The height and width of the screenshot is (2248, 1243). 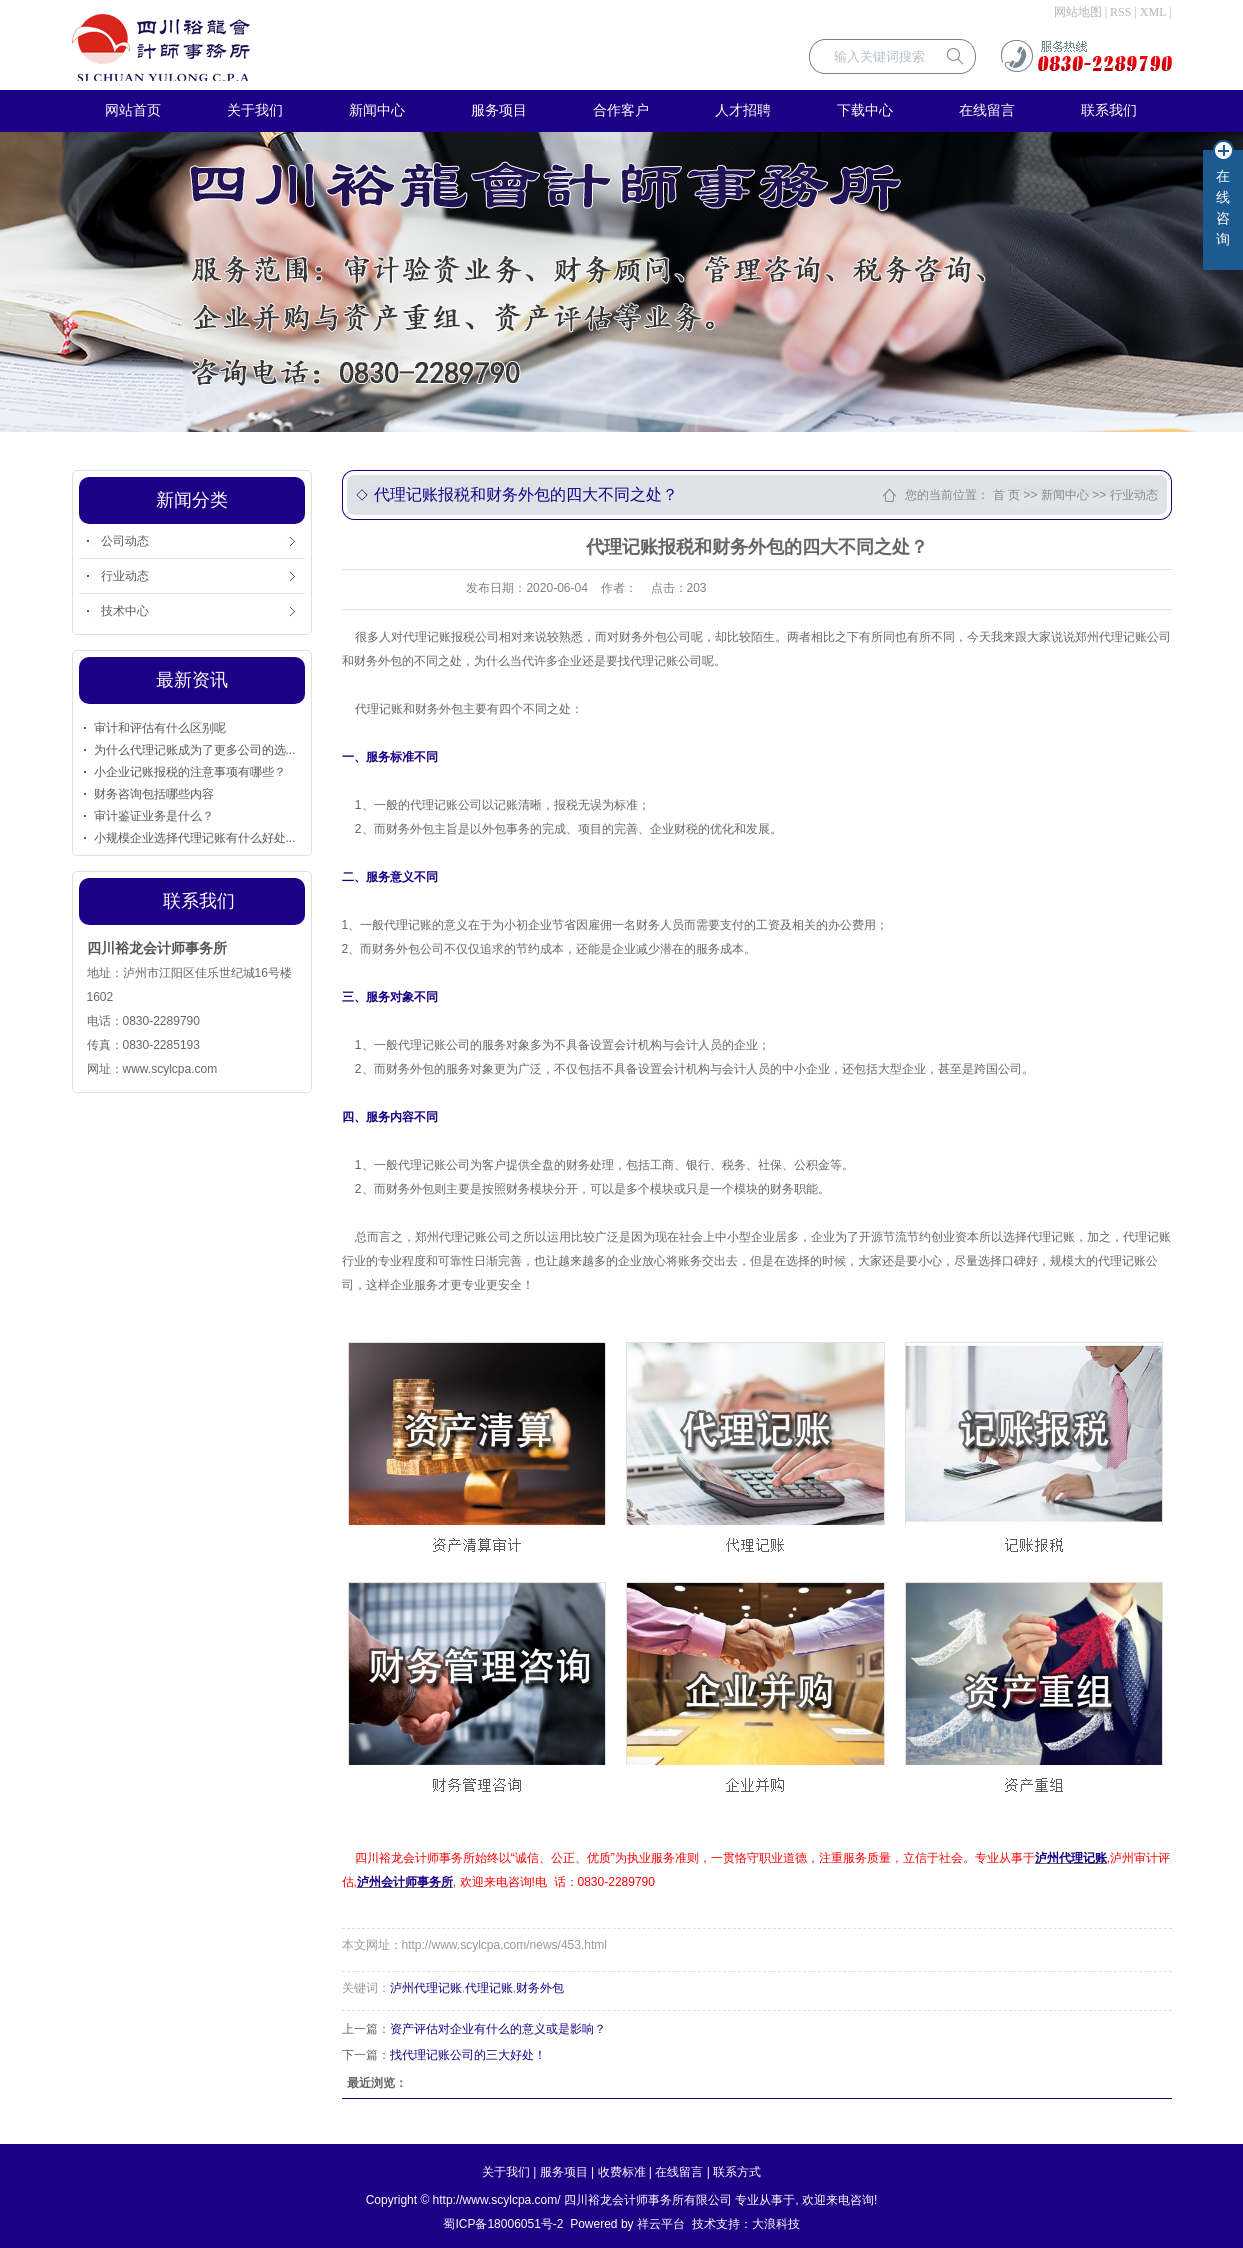 What do you see at coordinates (125, 541) in the screenshot?
I see `公司动态` at bounding box center [125, 541].